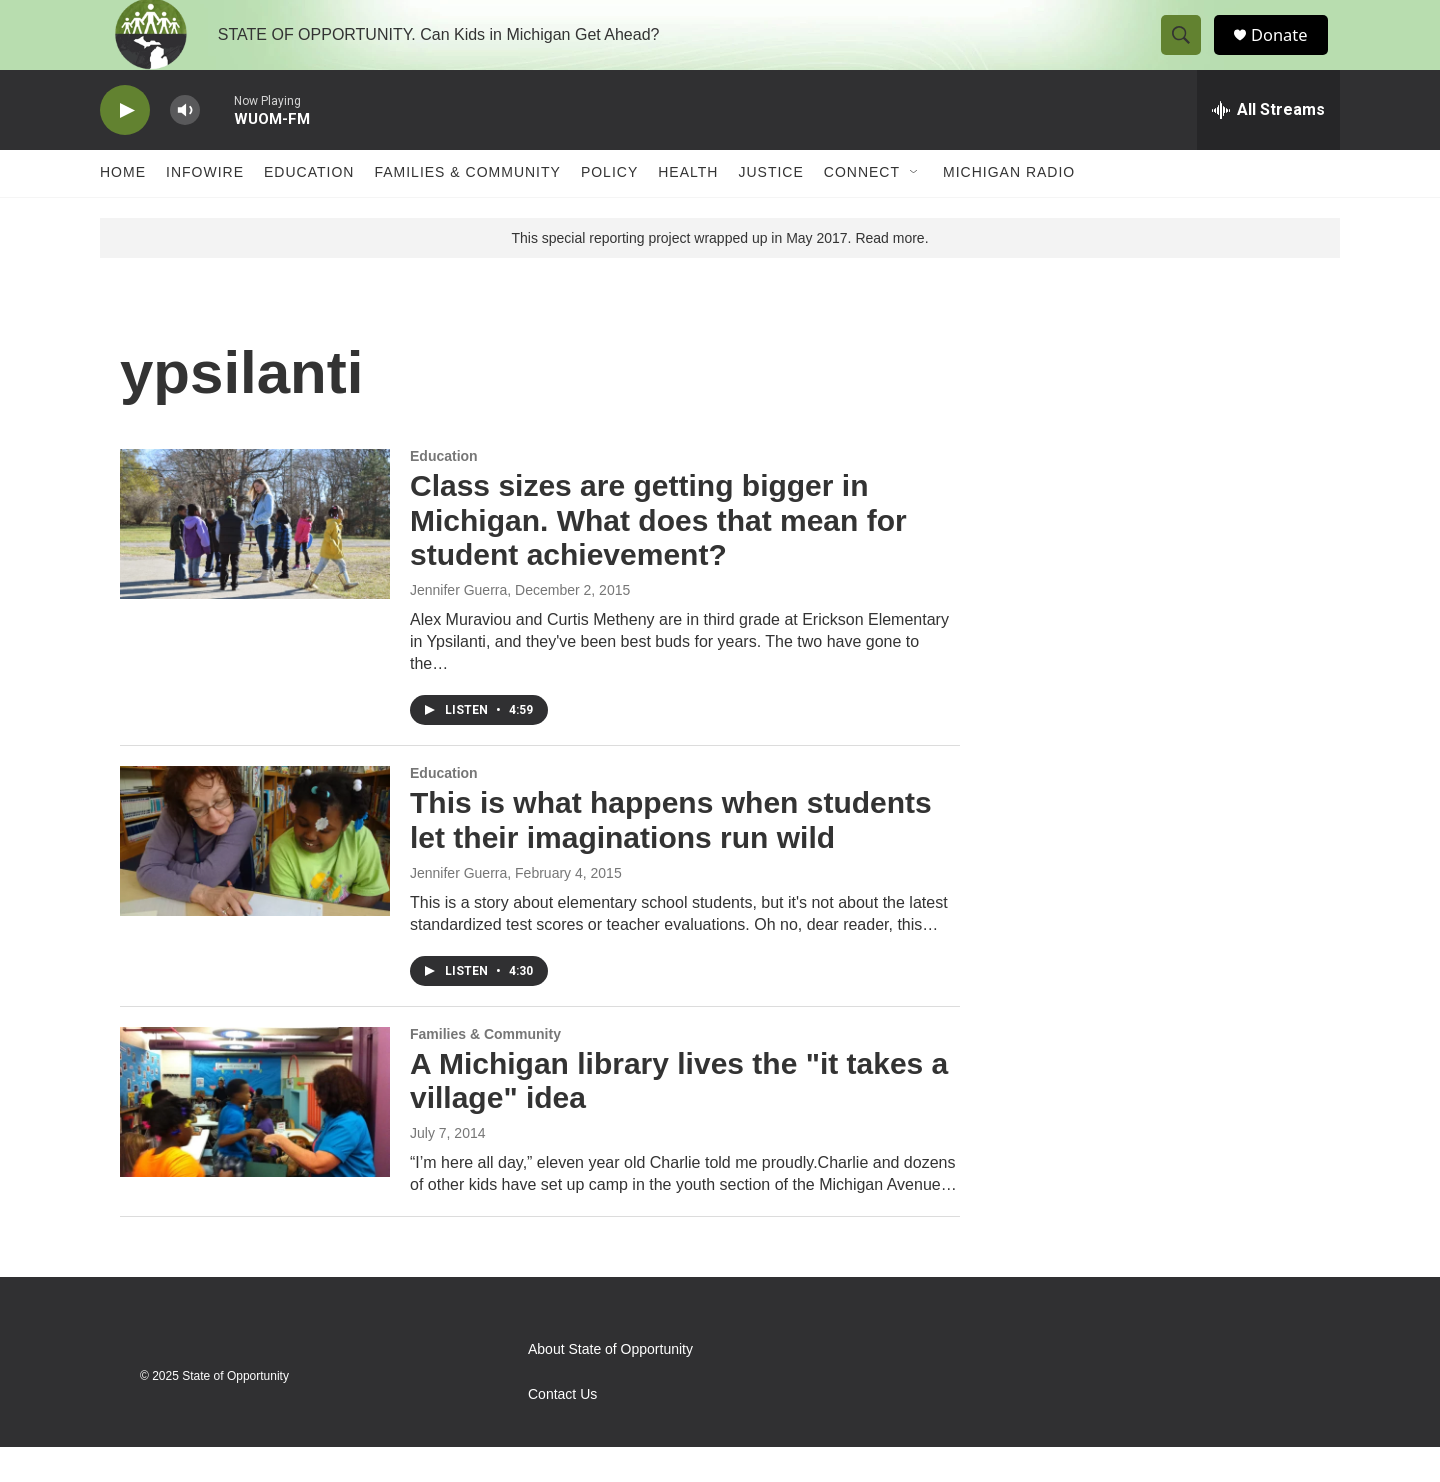 The image size is (1440, 1482). Describe the element at coordinates (467, 208) in the screenshot. I see `Families & Community` at that location.